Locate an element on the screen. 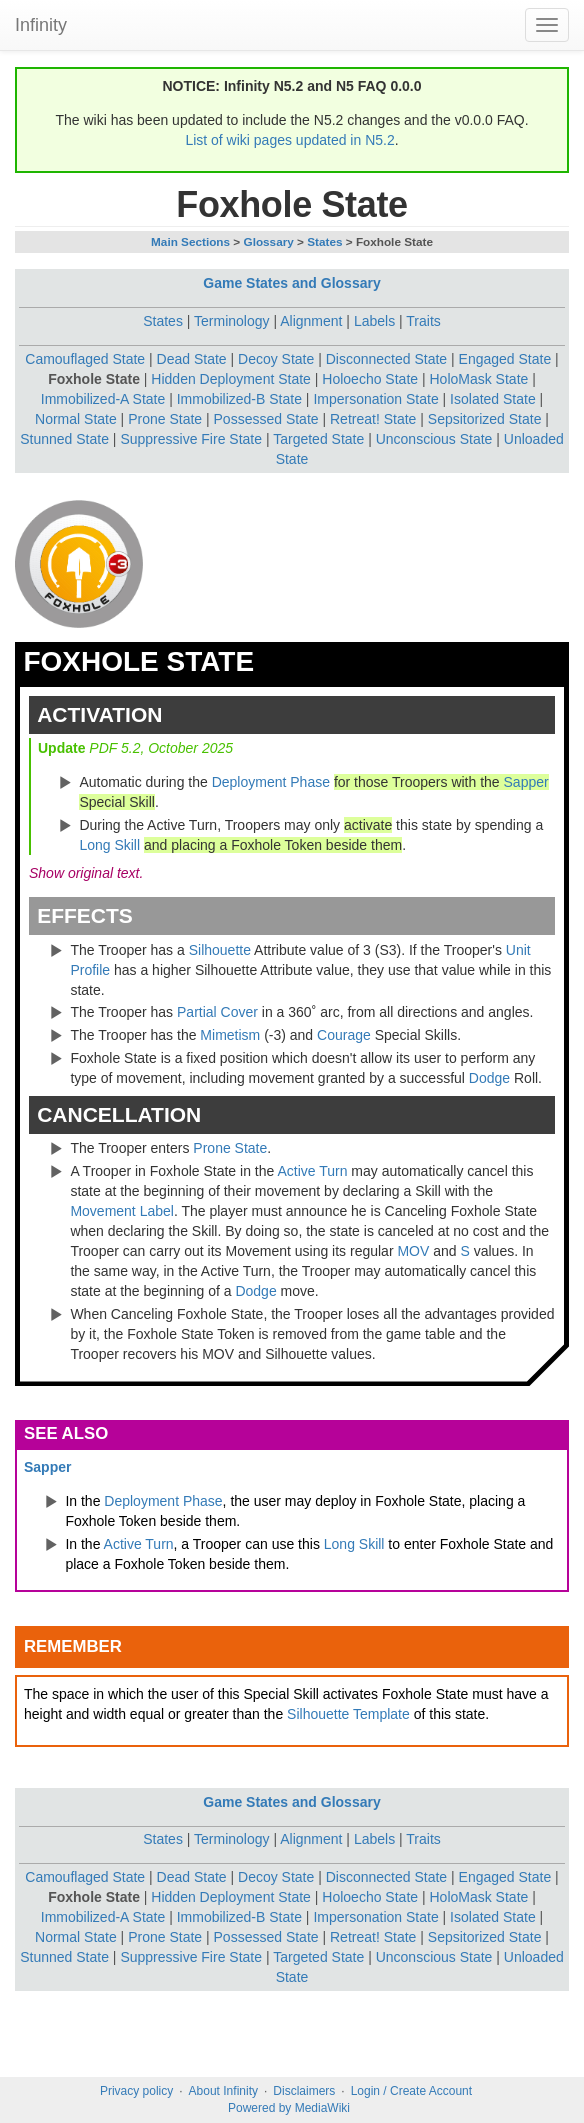  Hidden Deployment State is located at coordinates (231, 379).